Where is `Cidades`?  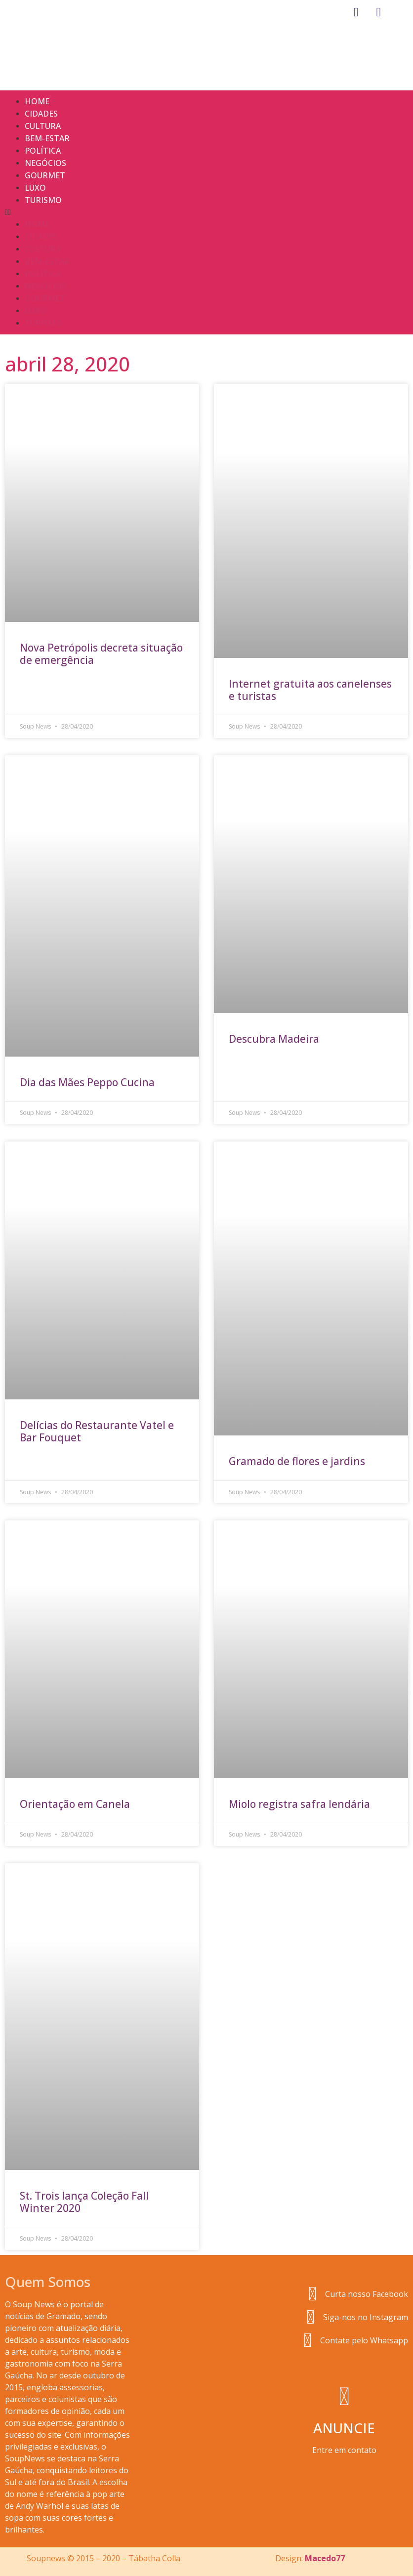 Cidades is located at coordinates (41, 113).